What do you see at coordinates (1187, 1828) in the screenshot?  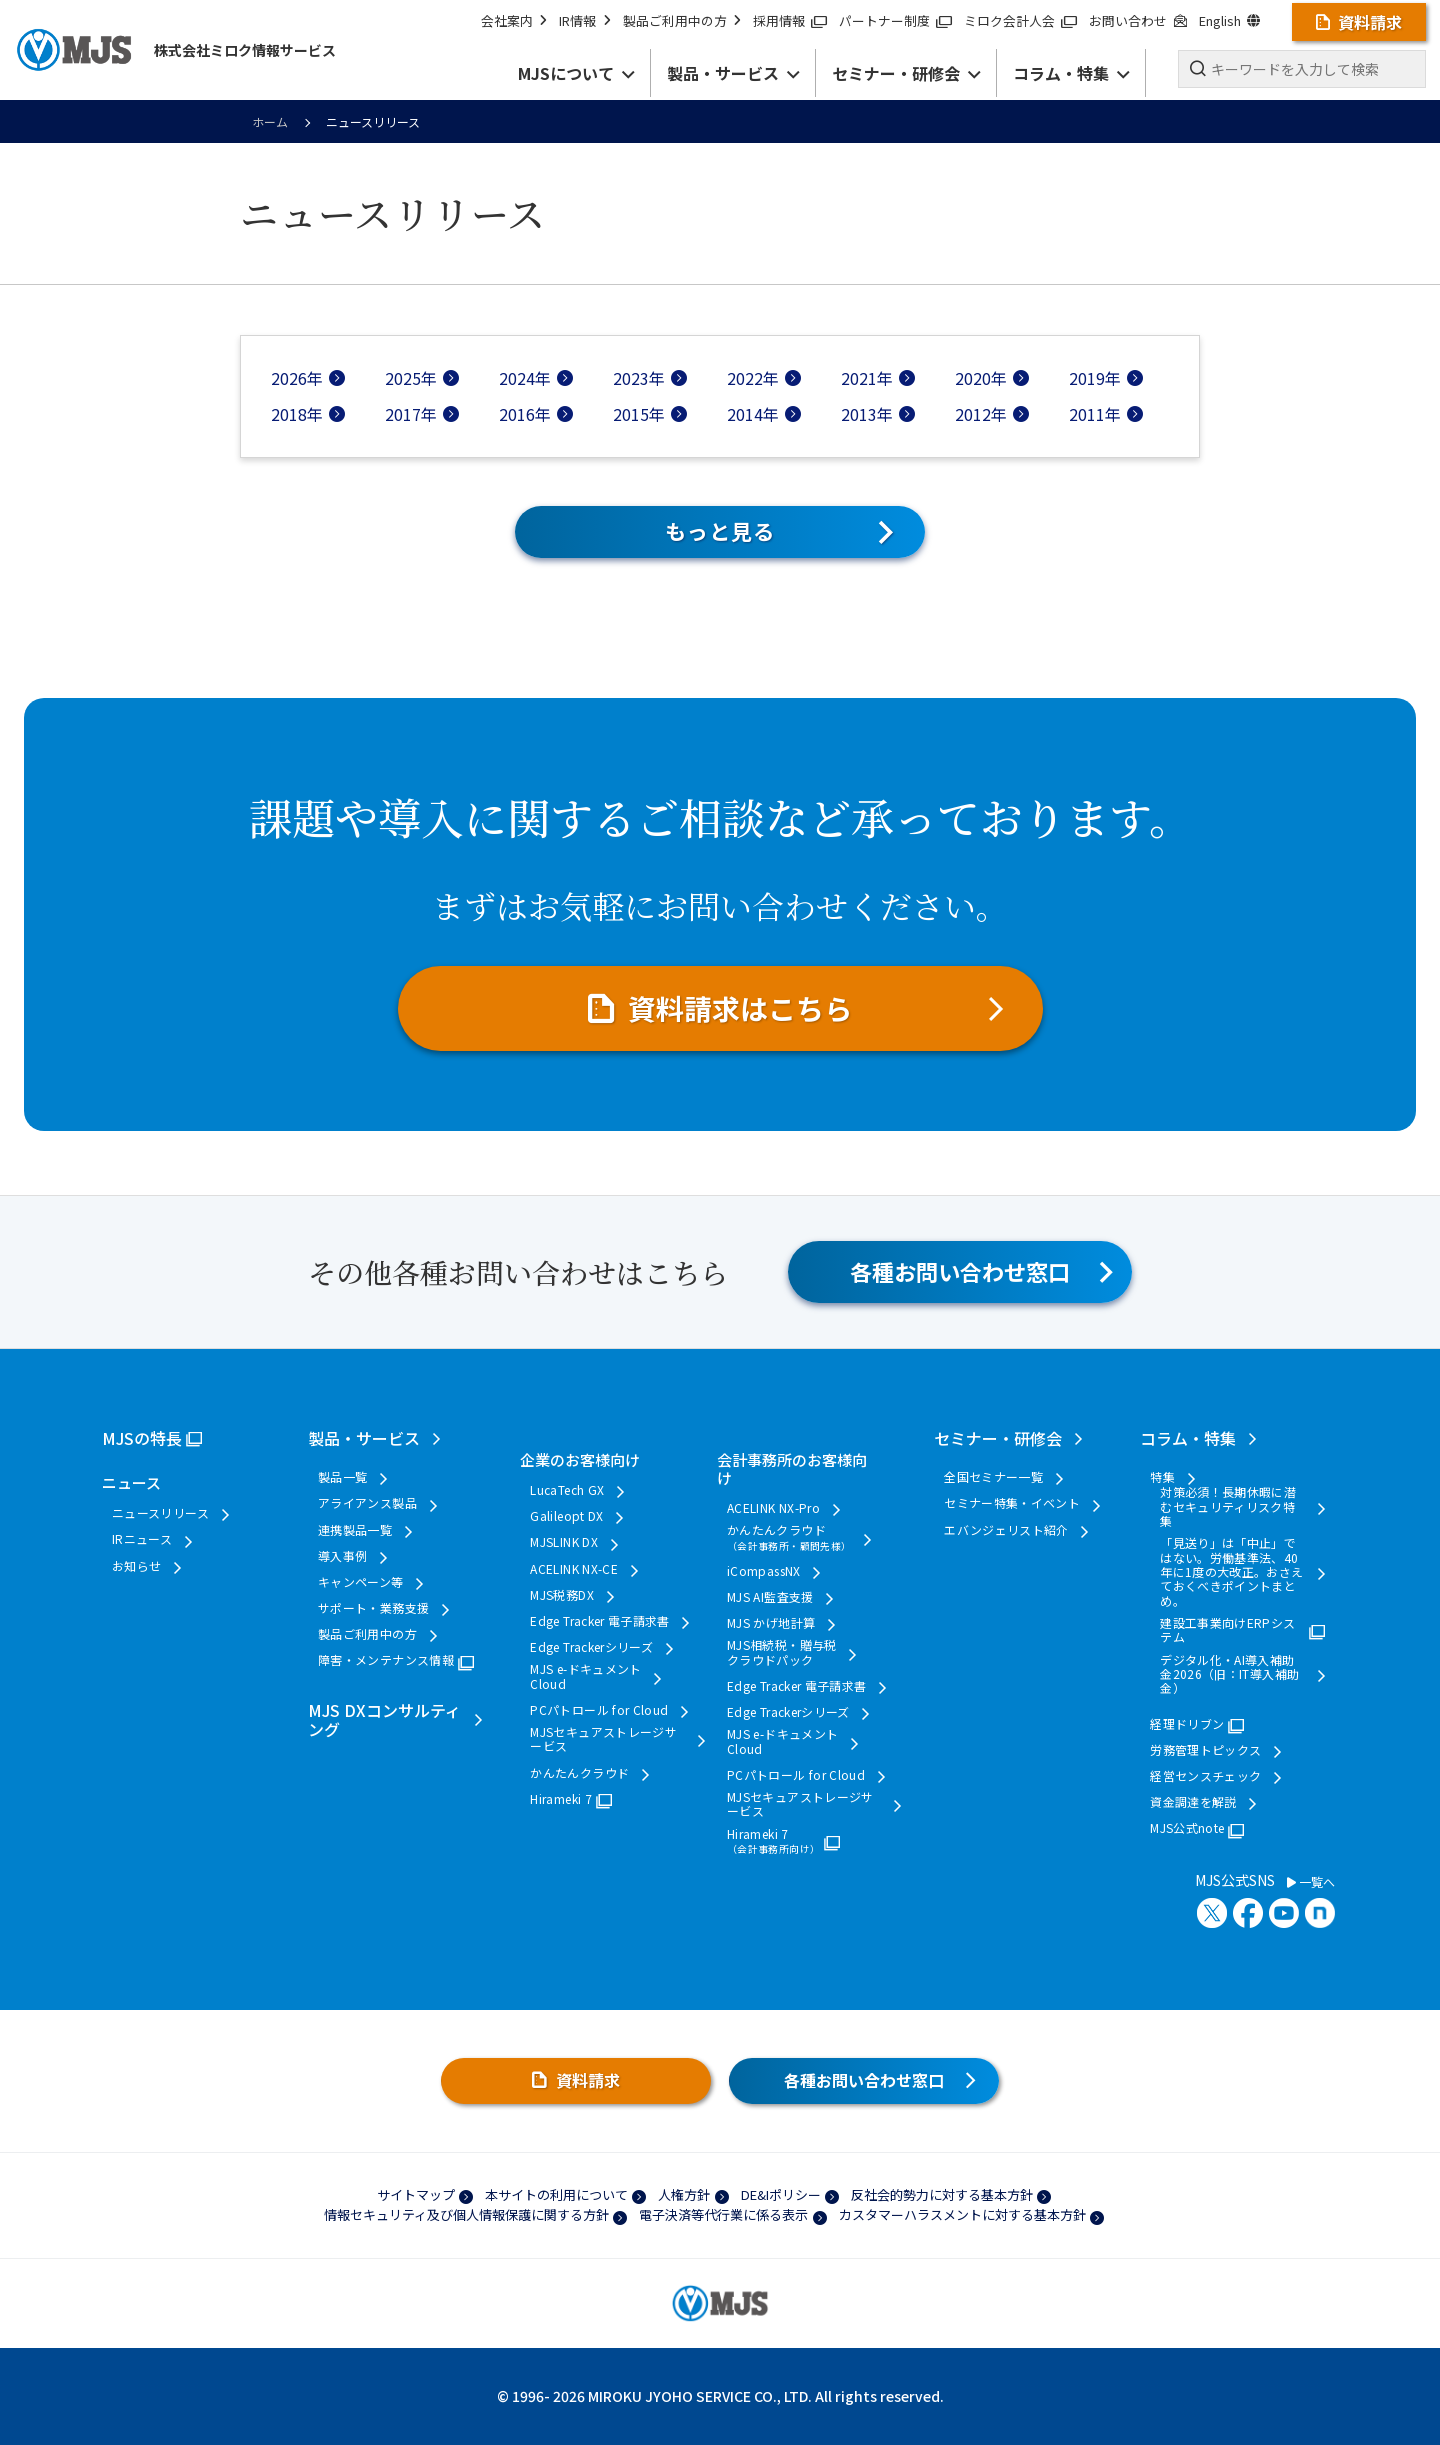 I see `MJS公式note` at bounding box center [1187, 1828].